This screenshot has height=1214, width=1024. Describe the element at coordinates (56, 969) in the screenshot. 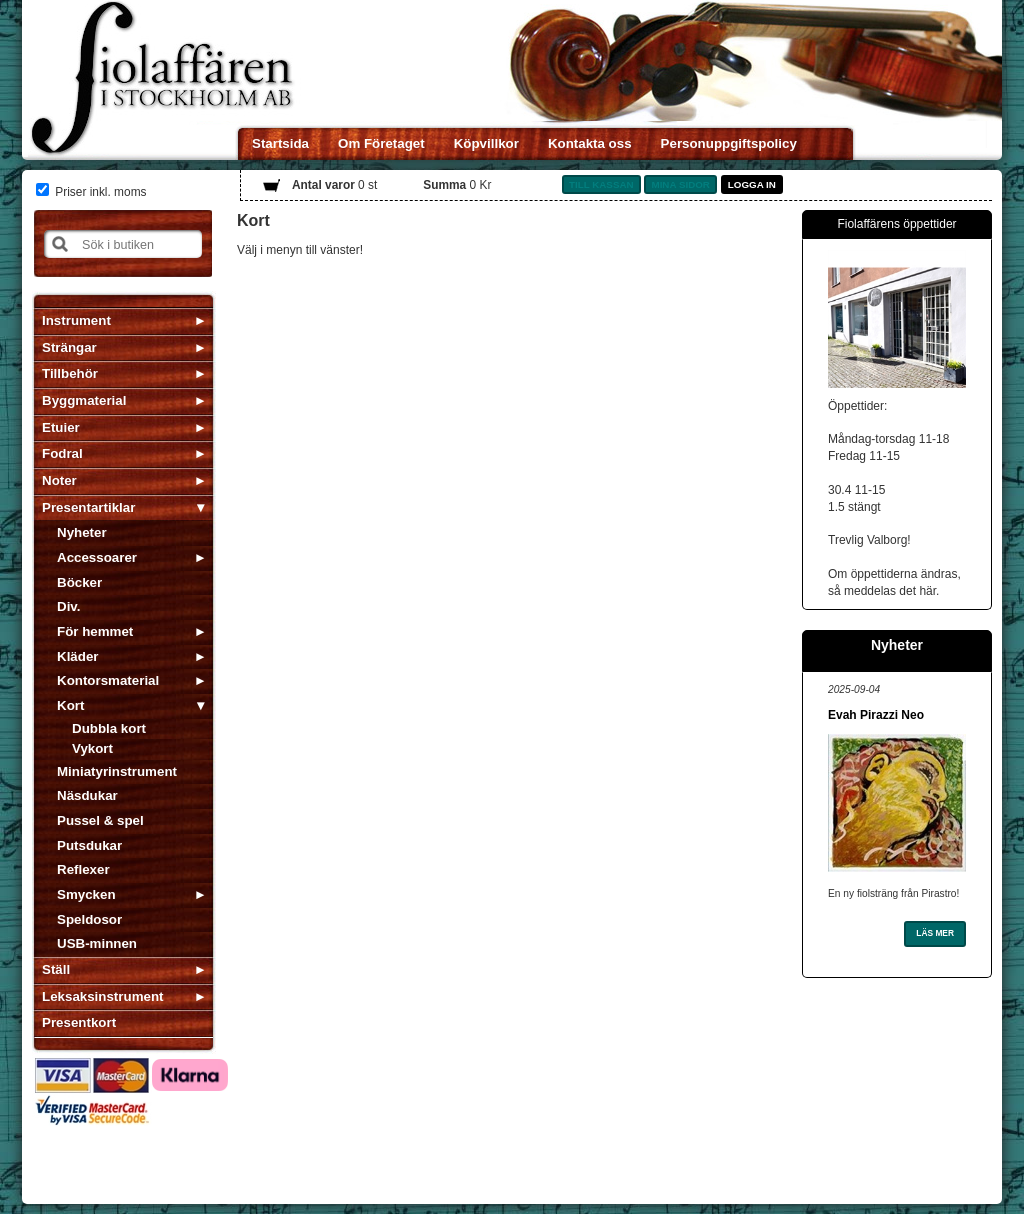

I see `Ställ` at that location.